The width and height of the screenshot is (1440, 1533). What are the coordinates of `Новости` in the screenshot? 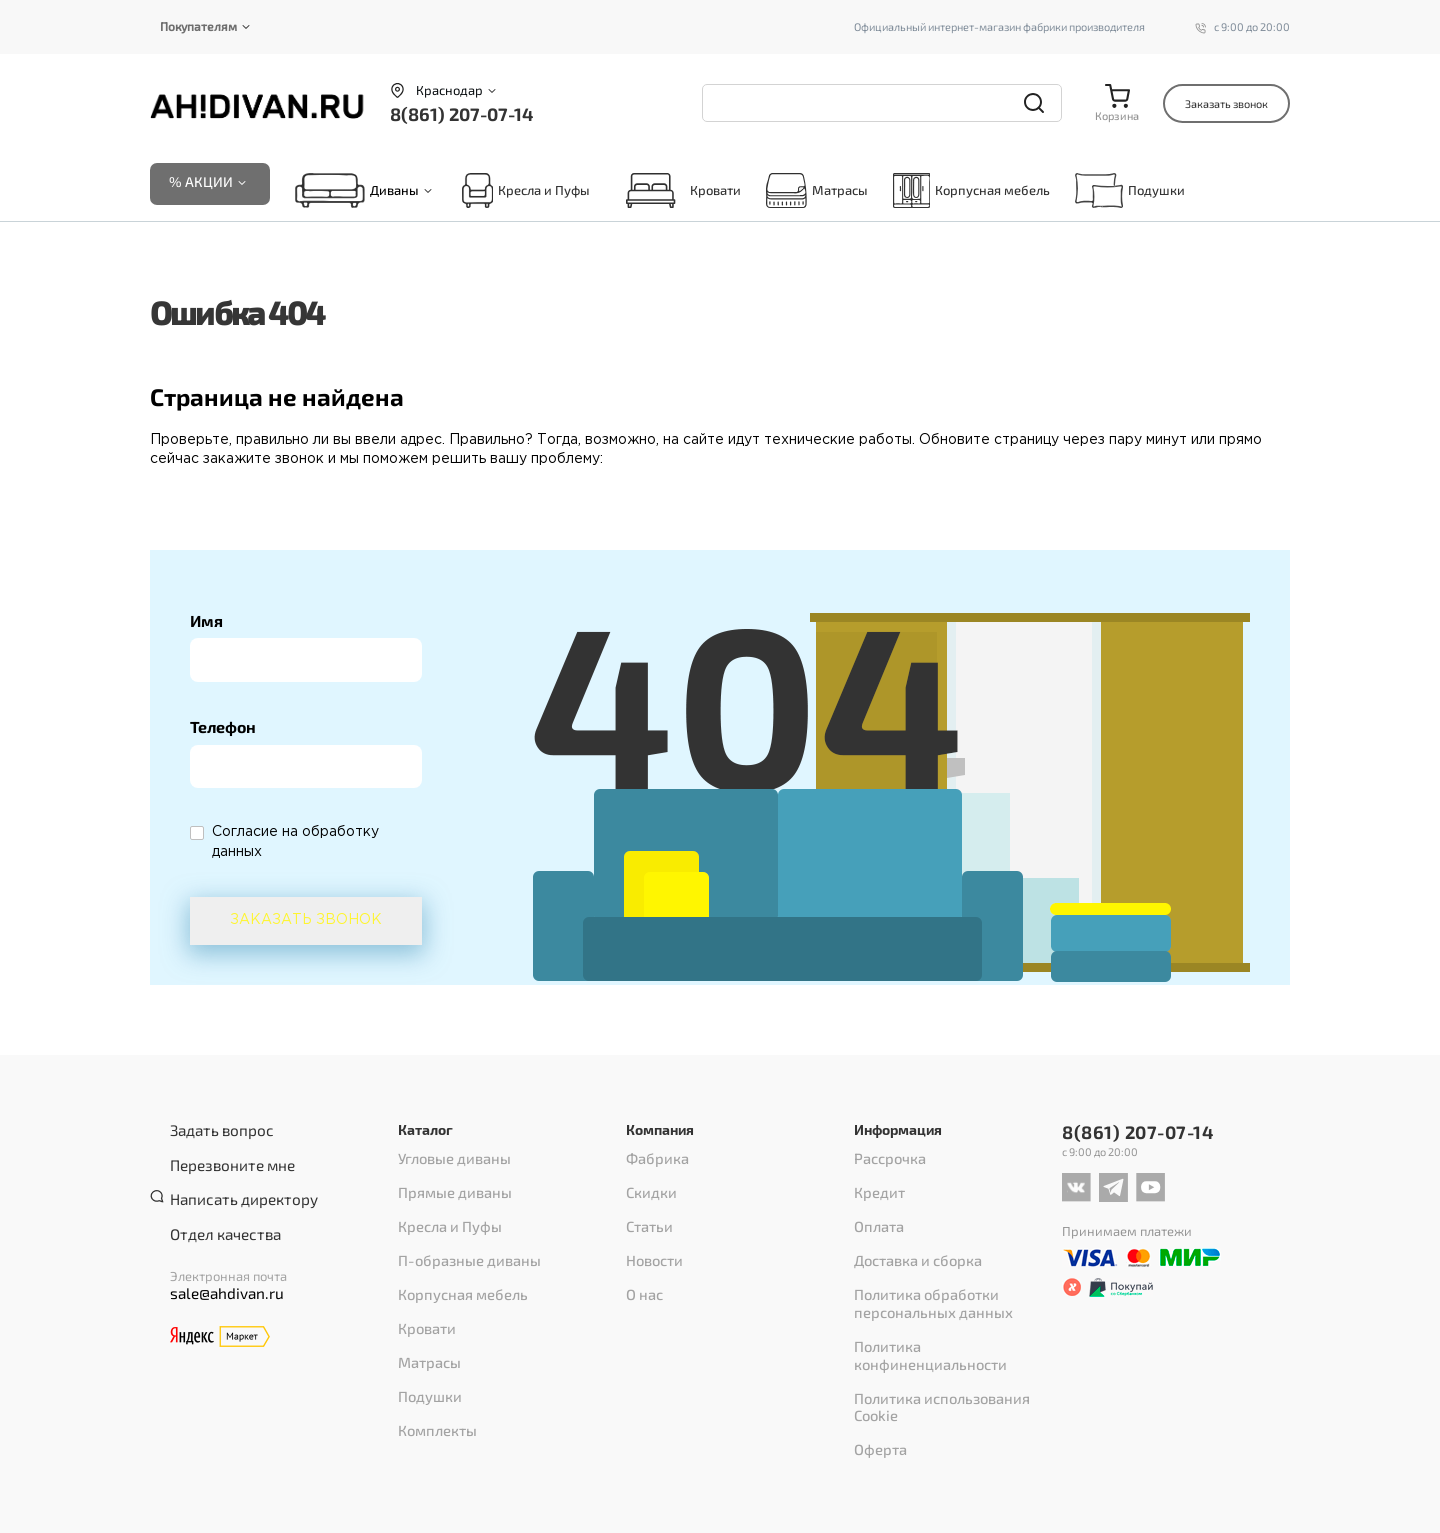 It's located at (651, 1238).